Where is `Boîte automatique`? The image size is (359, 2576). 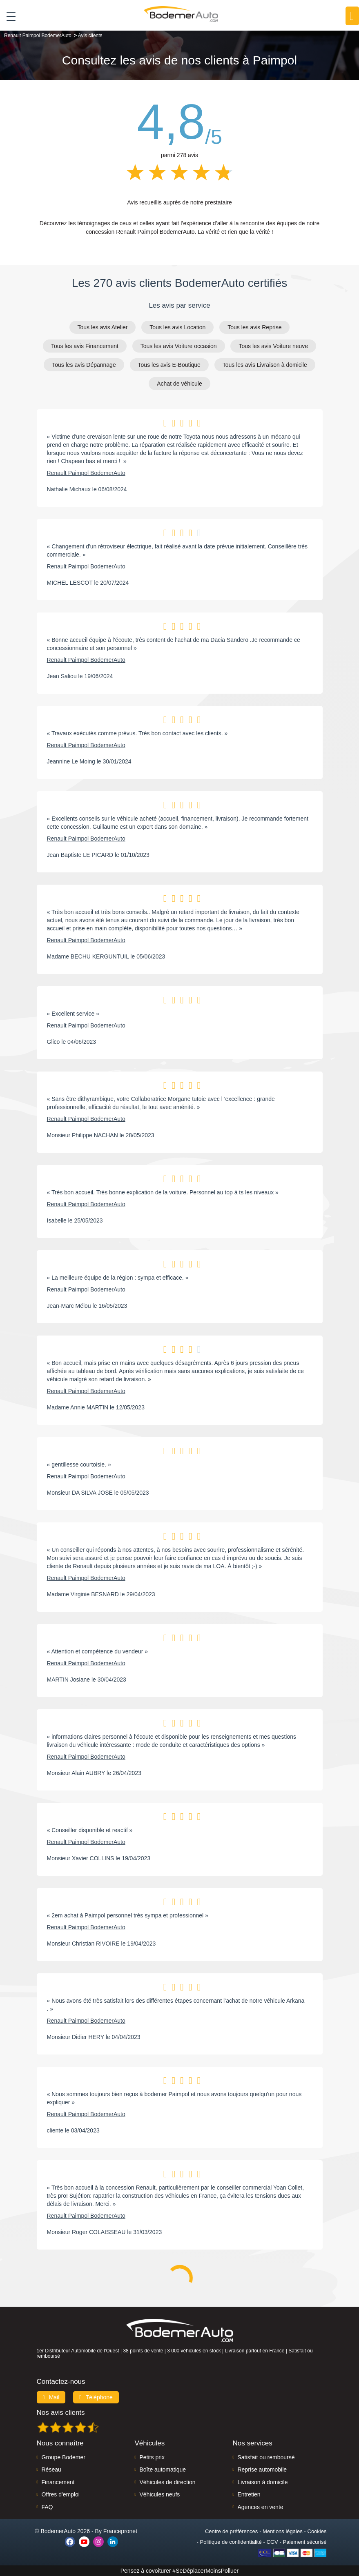
Boîte automatique is located at coordinates (162, 2469).